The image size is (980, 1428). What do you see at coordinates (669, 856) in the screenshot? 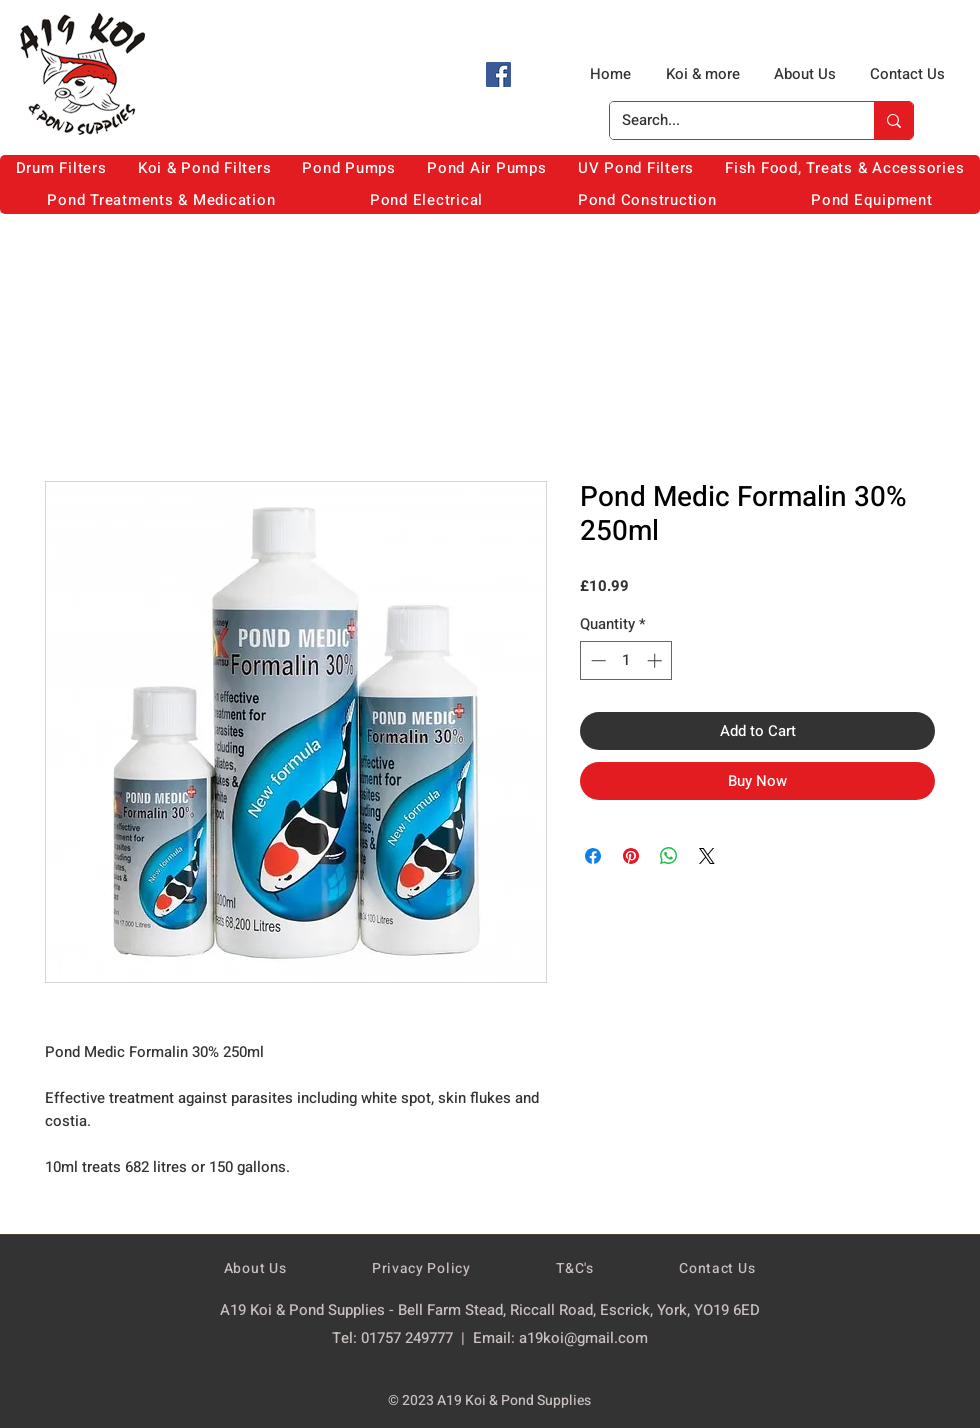
I see `[Share on WhatsApp]` at bounding box center [669, 856].